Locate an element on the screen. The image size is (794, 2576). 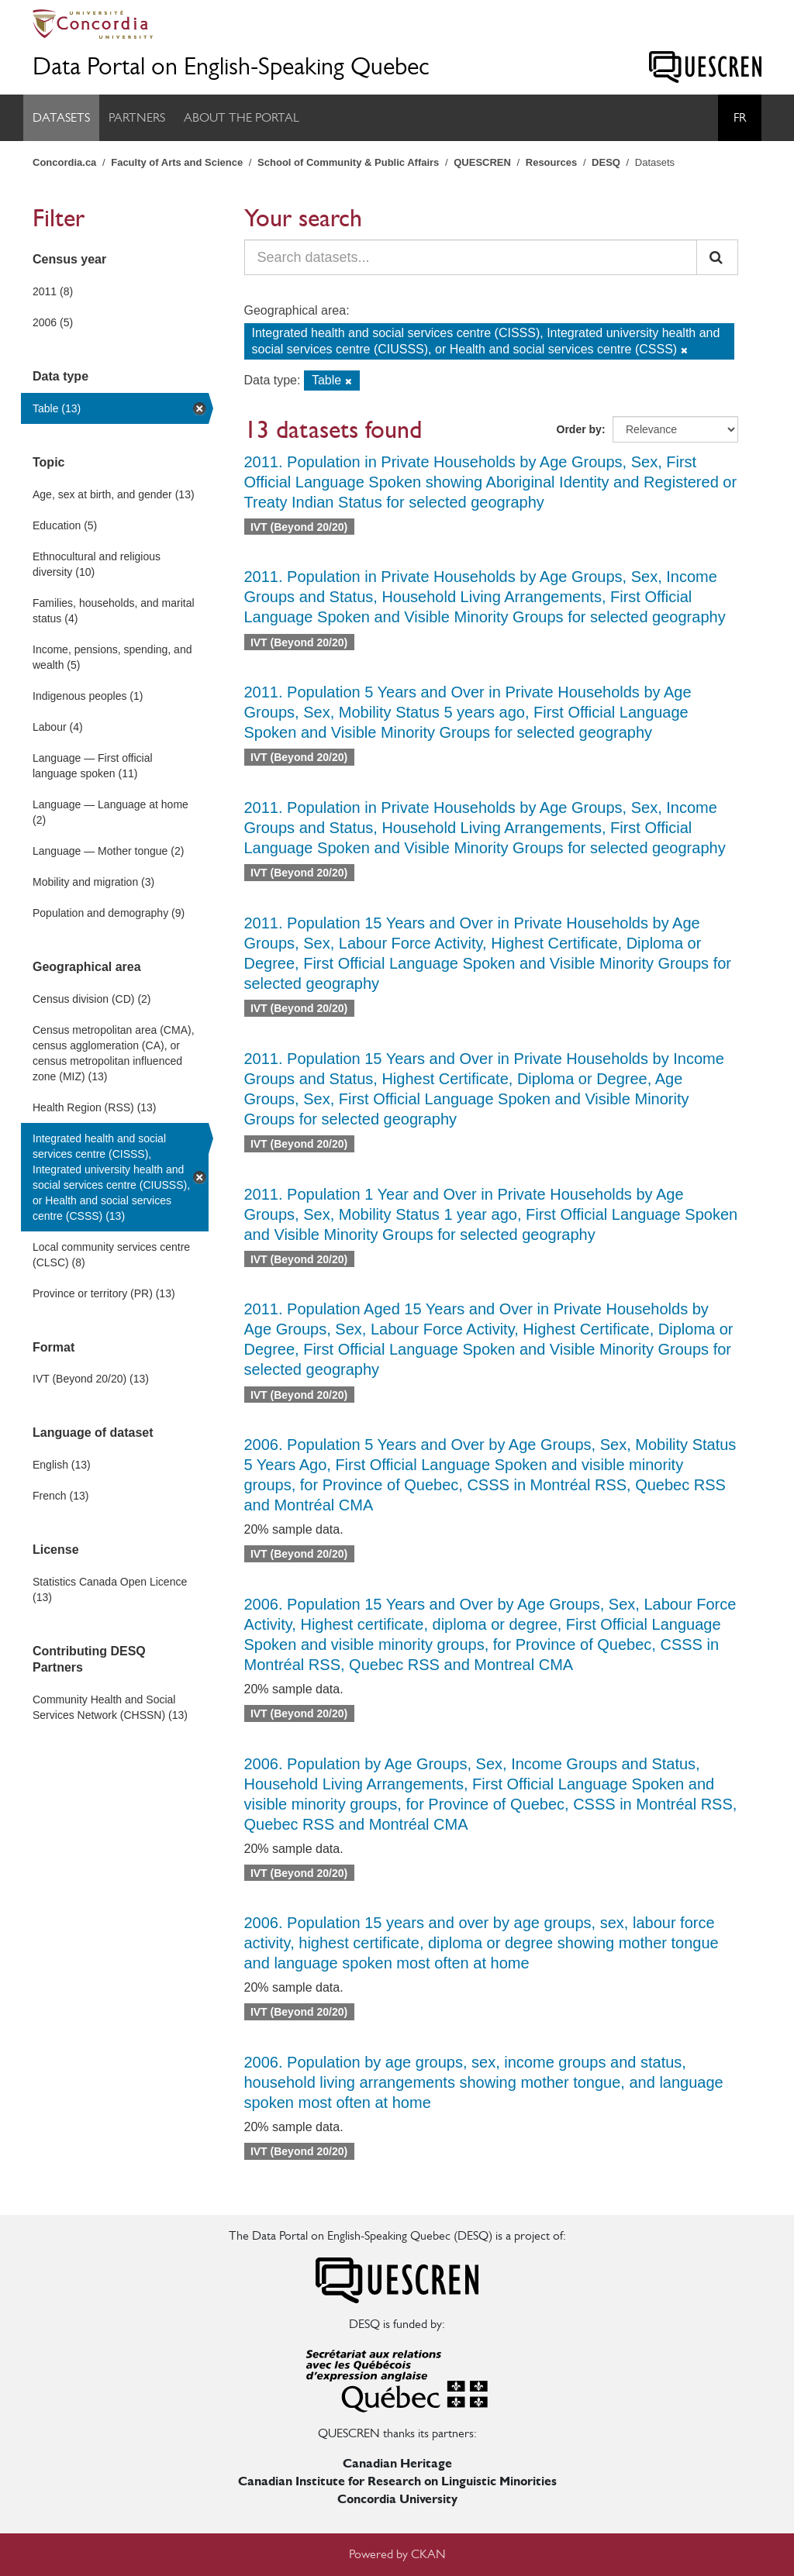
Concordia University is located at coordinates (397, 2499).